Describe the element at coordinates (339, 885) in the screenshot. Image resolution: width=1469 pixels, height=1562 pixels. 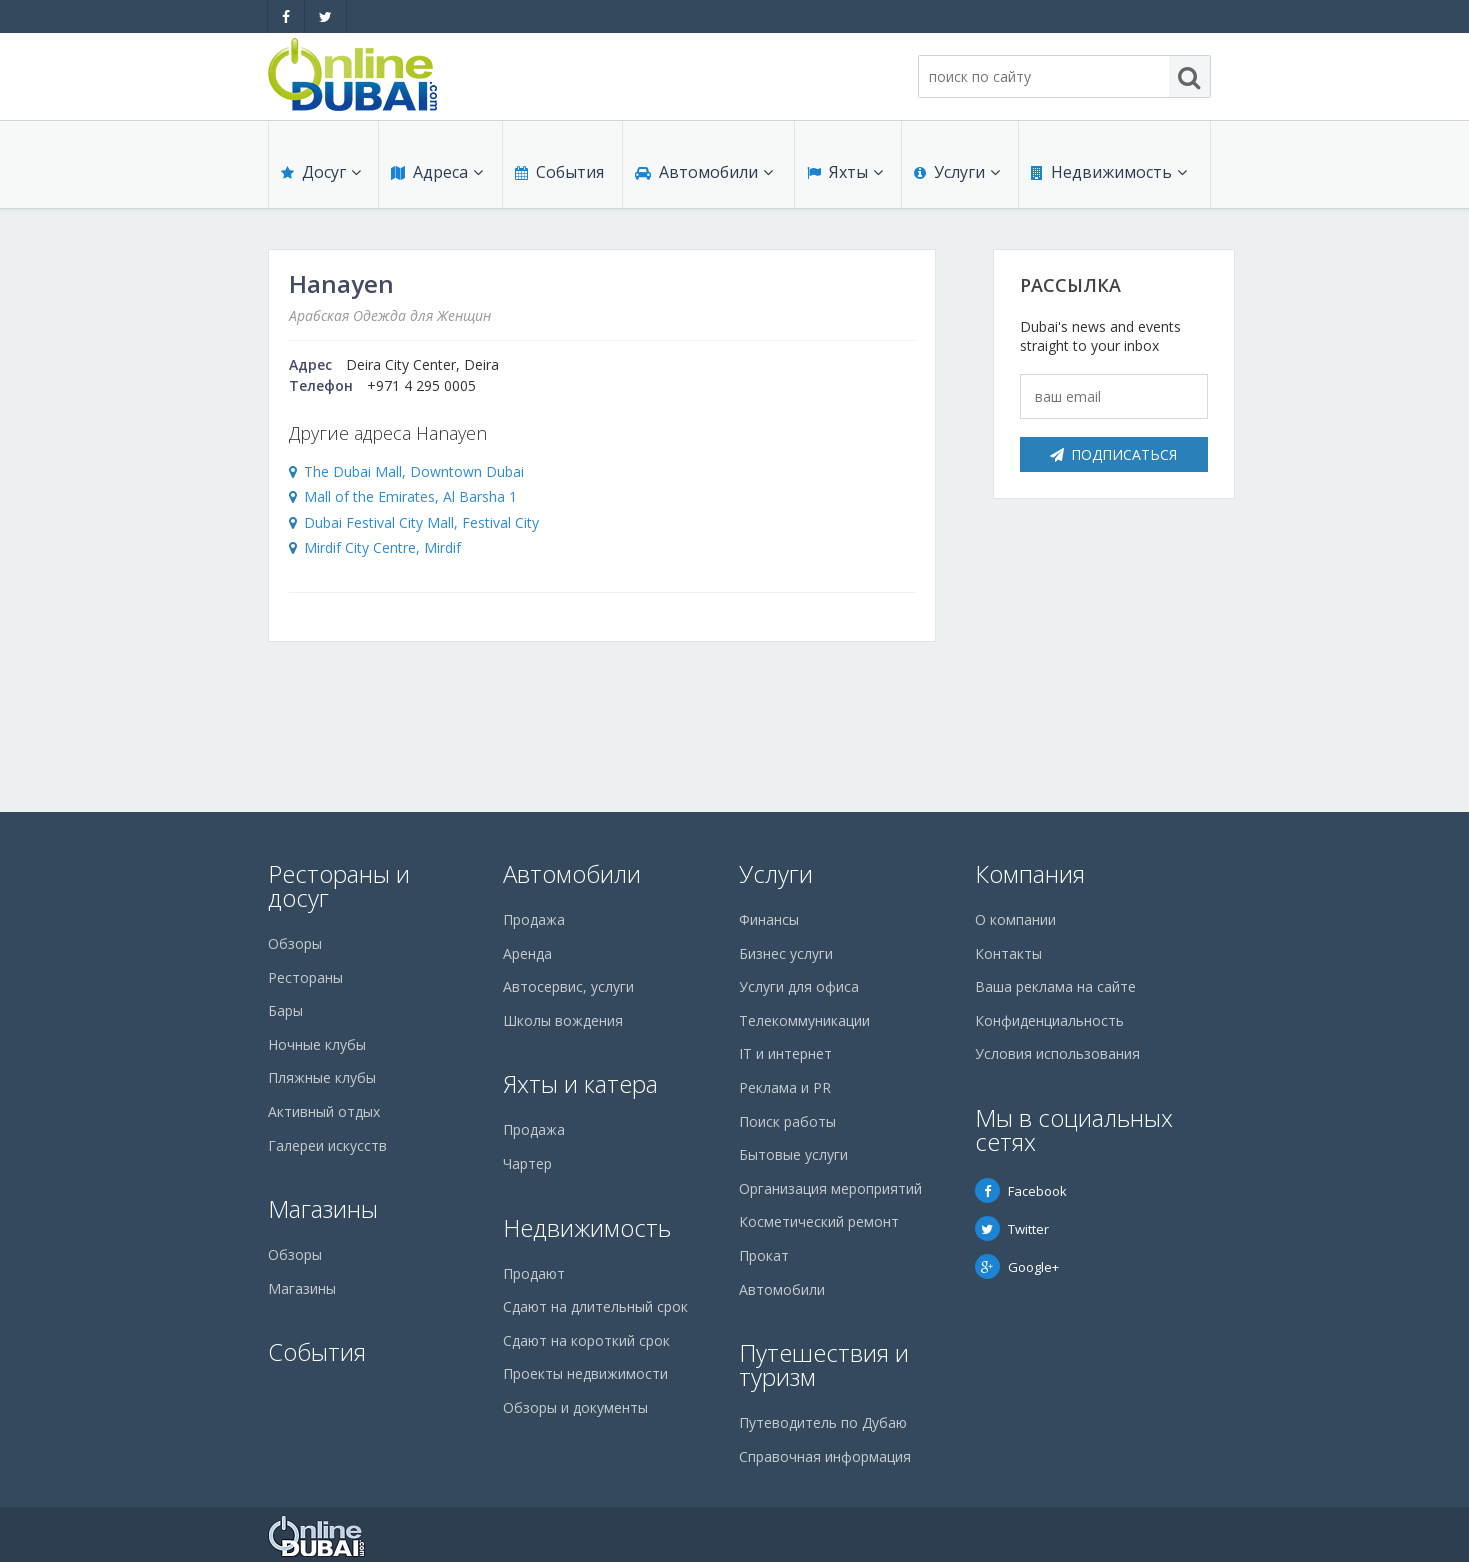
I see `Рестораны и досуг` at that location.